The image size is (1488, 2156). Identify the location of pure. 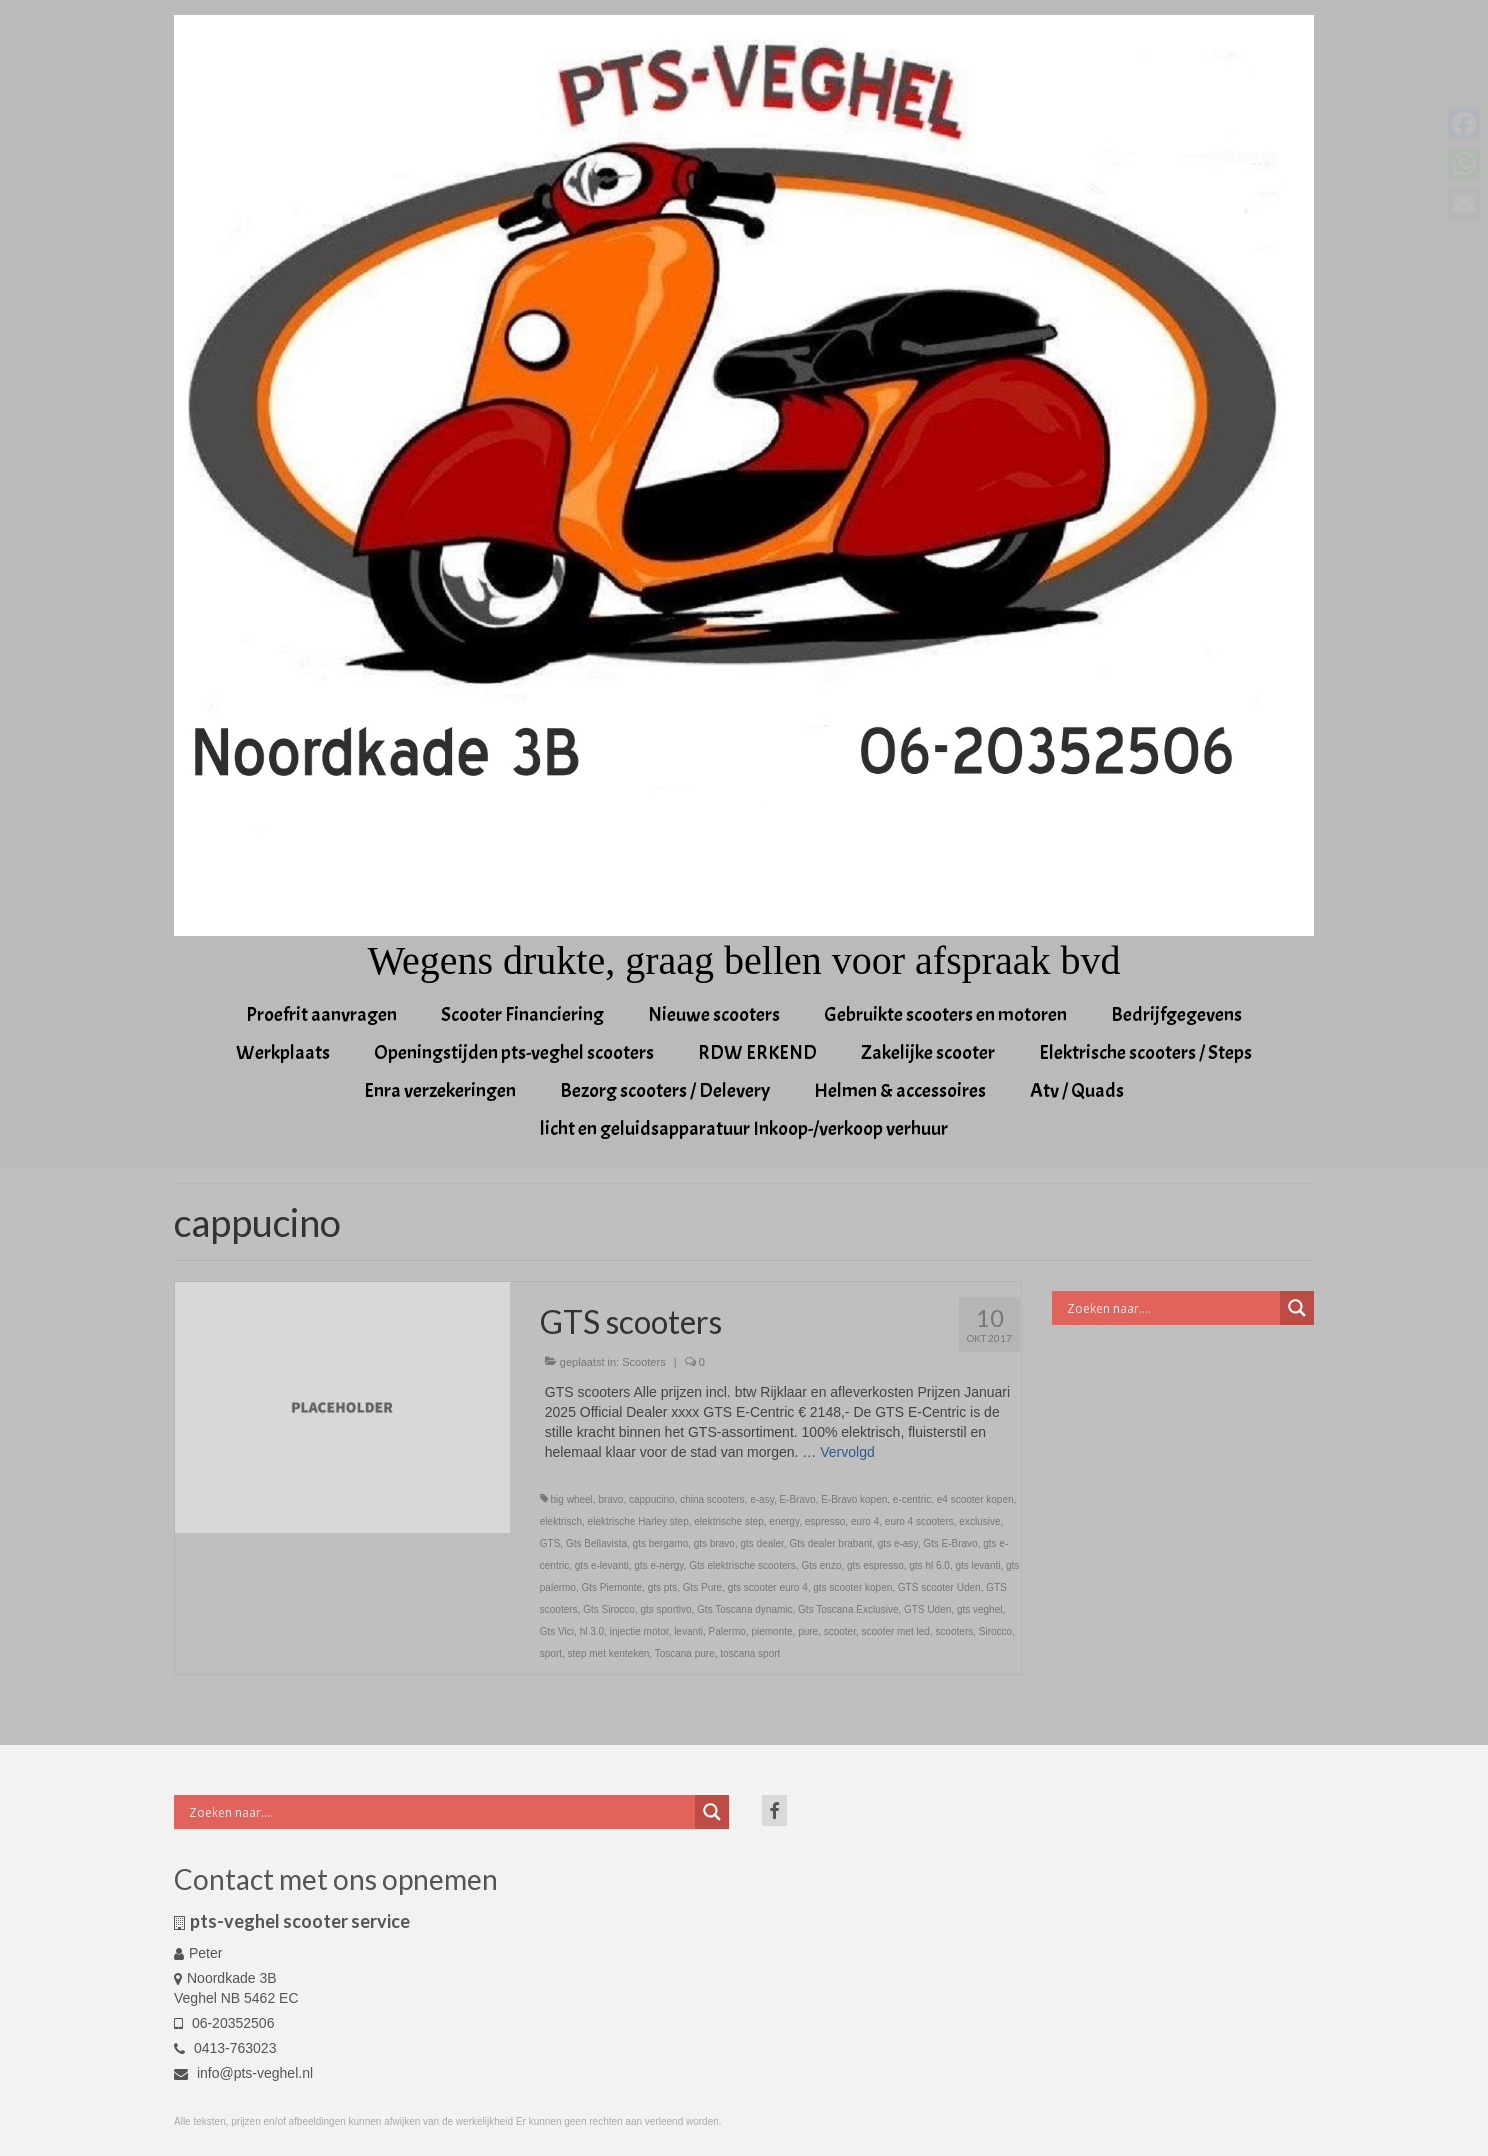
(808, 1631).